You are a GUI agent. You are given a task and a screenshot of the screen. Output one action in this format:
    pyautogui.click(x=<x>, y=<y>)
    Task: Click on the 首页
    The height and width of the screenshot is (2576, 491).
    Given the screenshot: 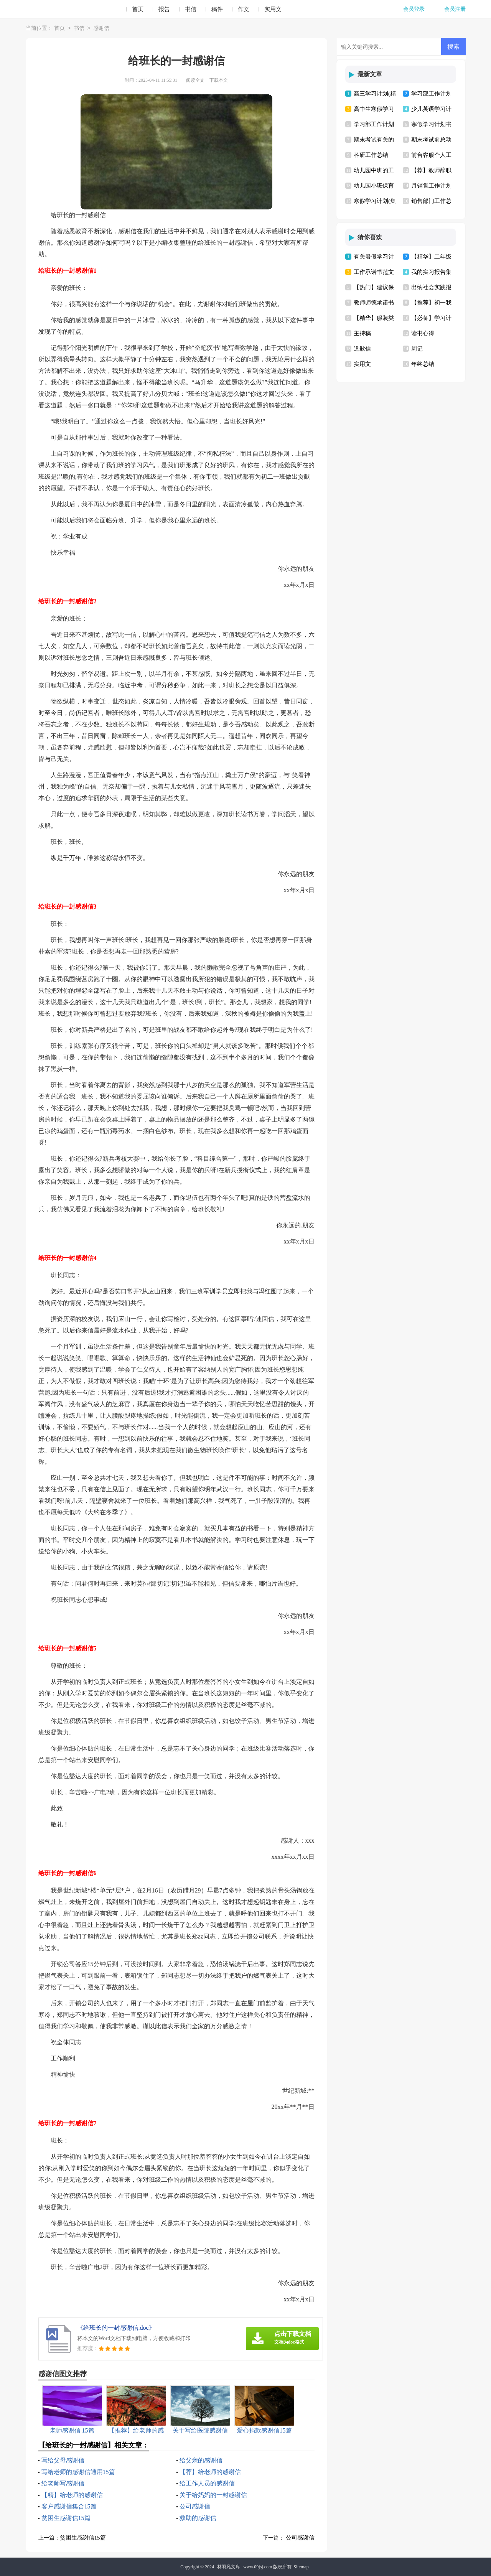 What is the action you would take?
    pyautogui.click(x=137, y=9)
    